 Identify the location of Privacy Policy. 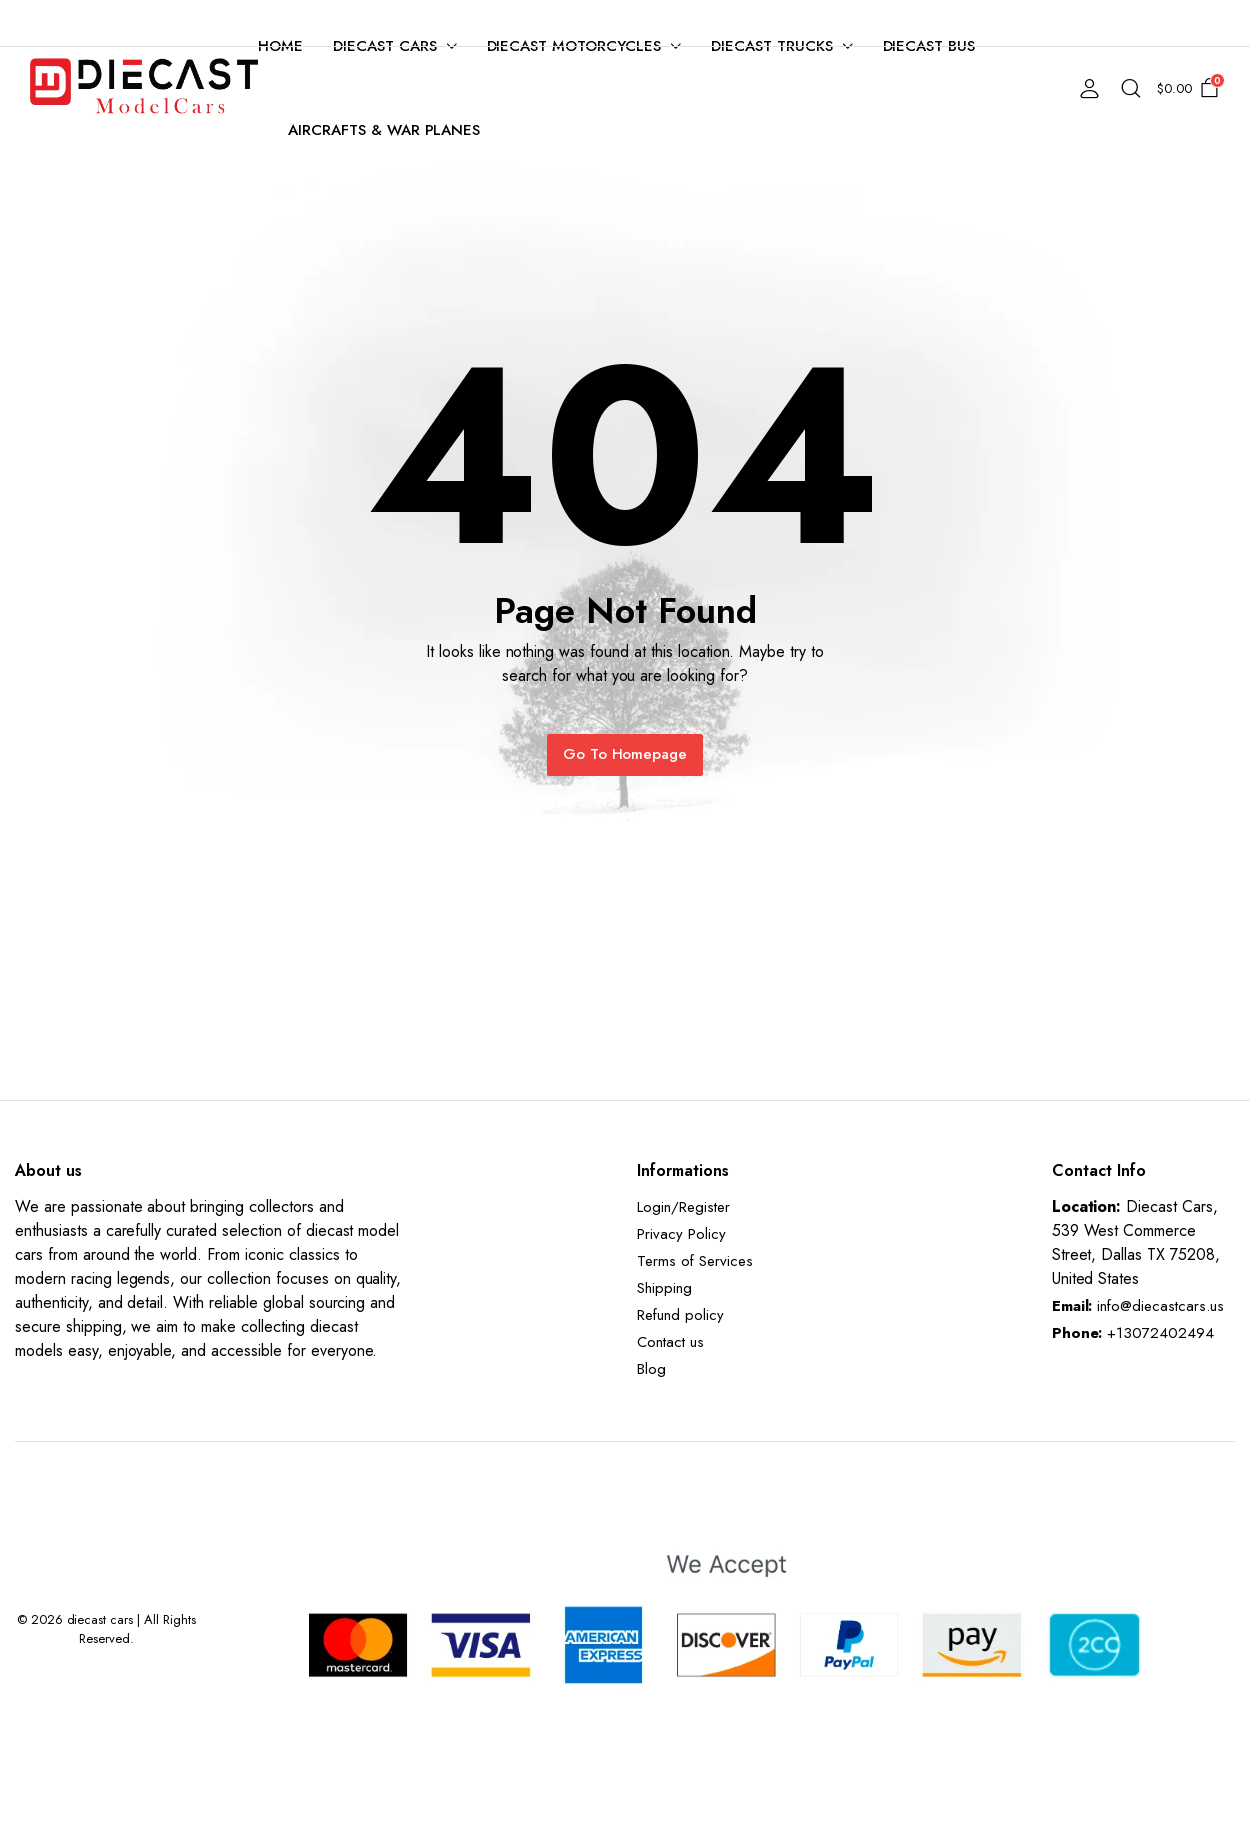
(681, 1234).